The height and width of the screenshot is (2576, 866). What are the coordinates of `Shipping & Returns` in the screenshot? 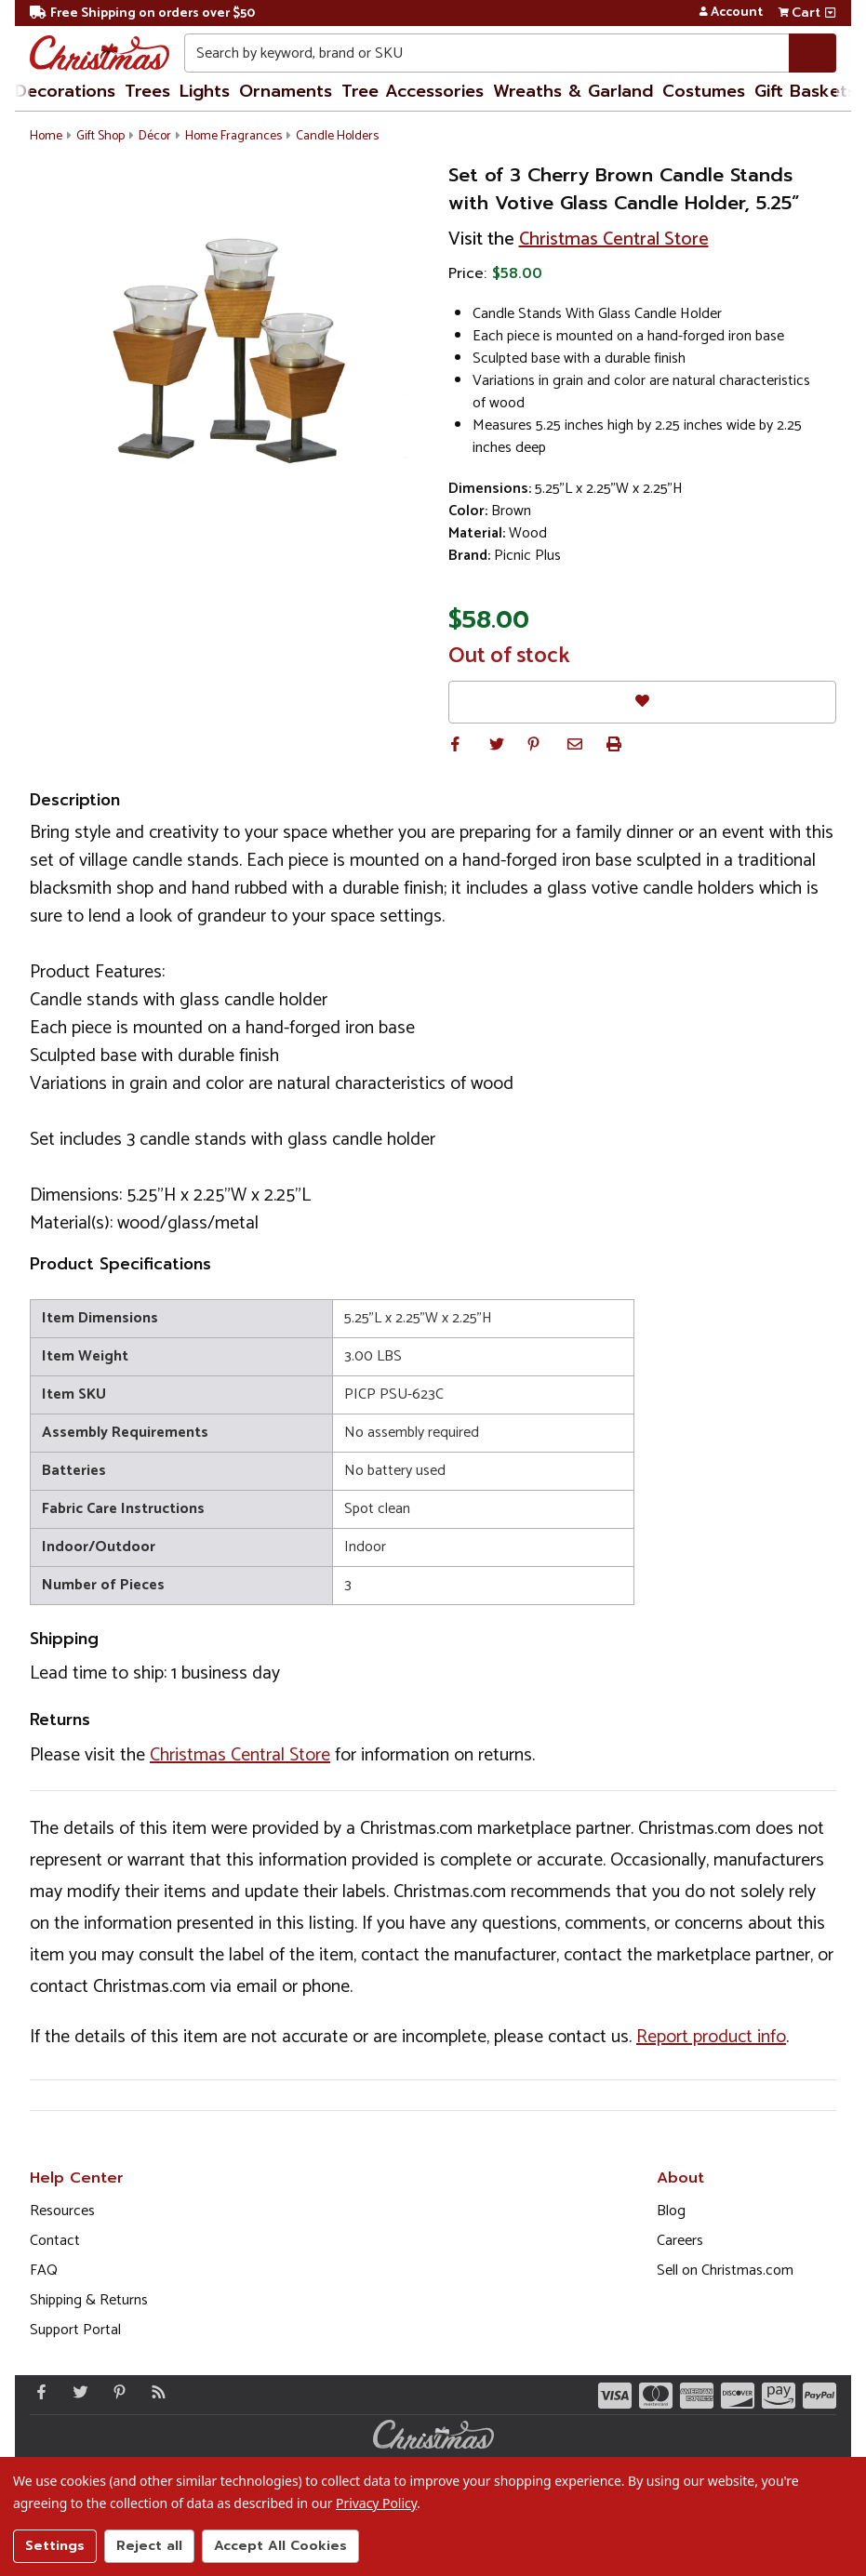 It's located at (89, 2300).